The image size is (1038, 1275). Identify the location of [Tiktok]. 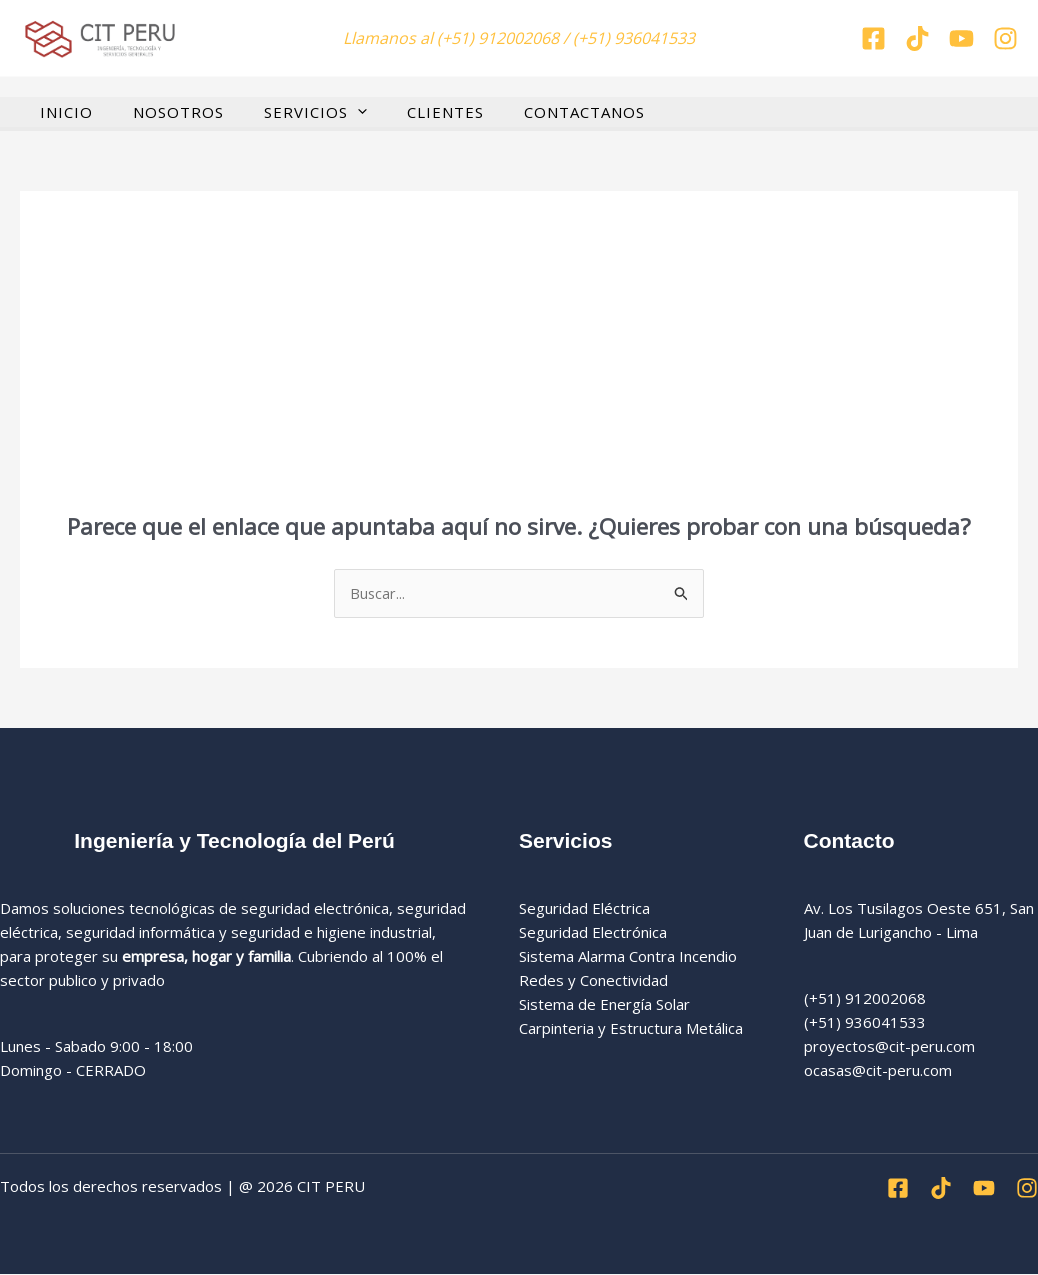
(917, 38).